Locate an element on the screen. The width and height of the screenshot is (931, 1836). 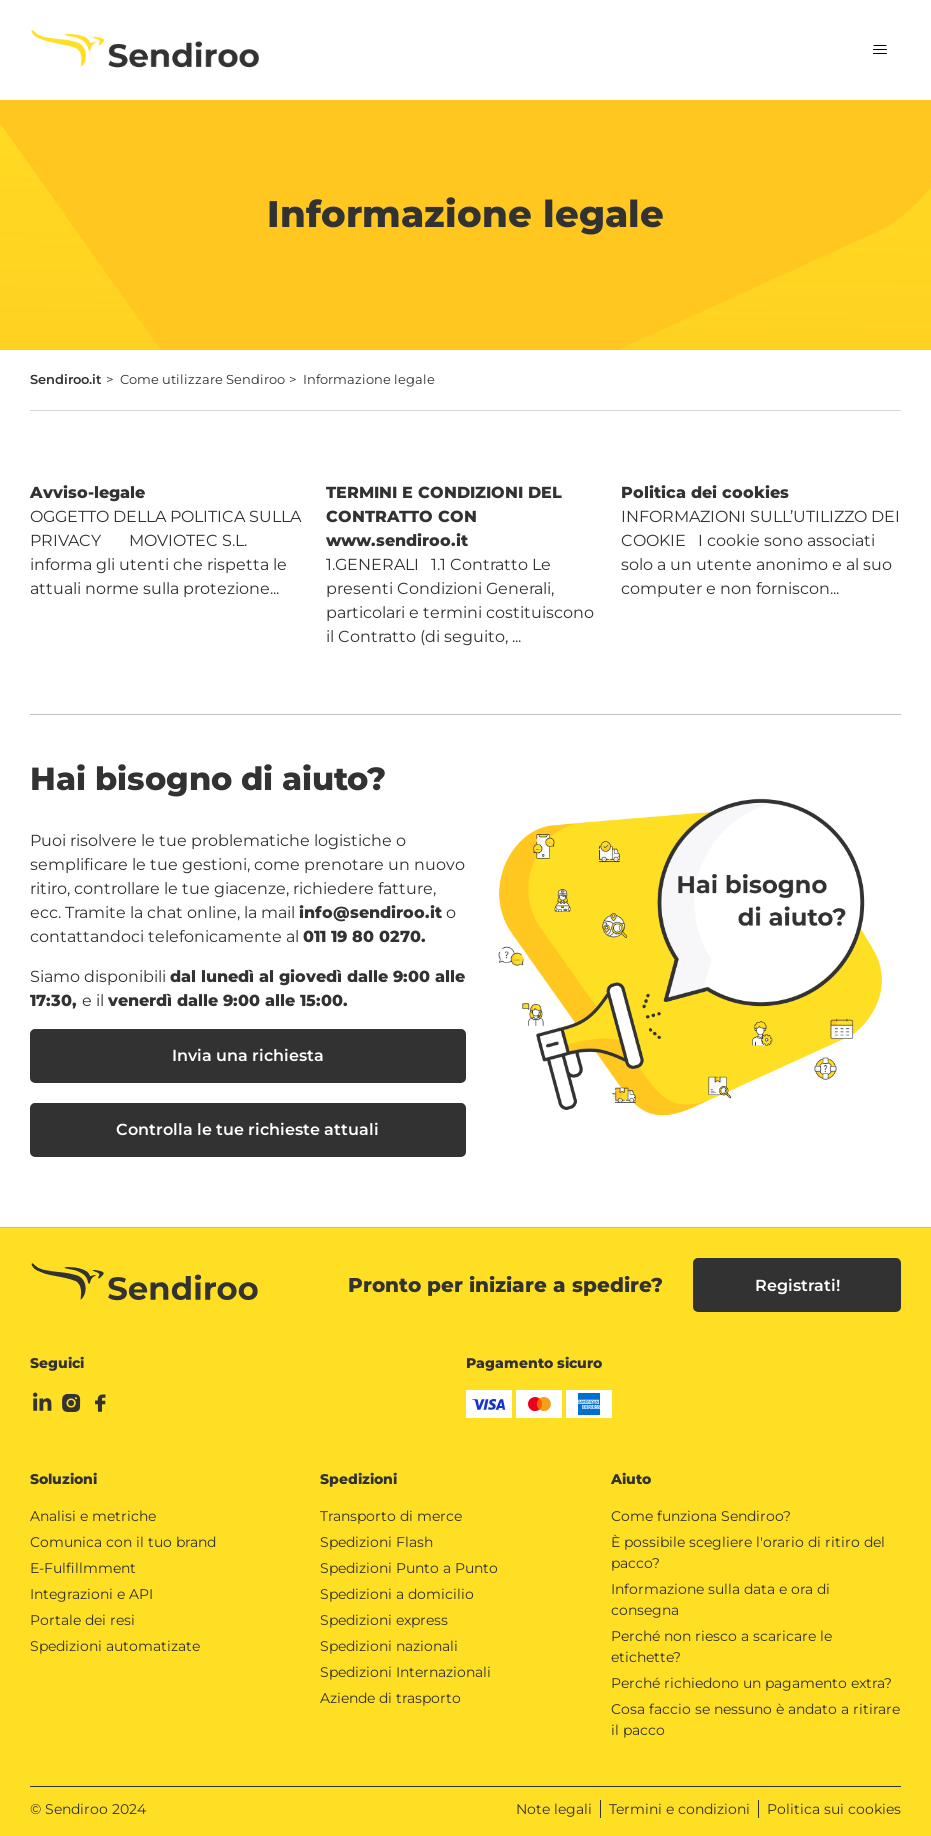
Spedizioni nazionali is located at coordinates (389, 1646).